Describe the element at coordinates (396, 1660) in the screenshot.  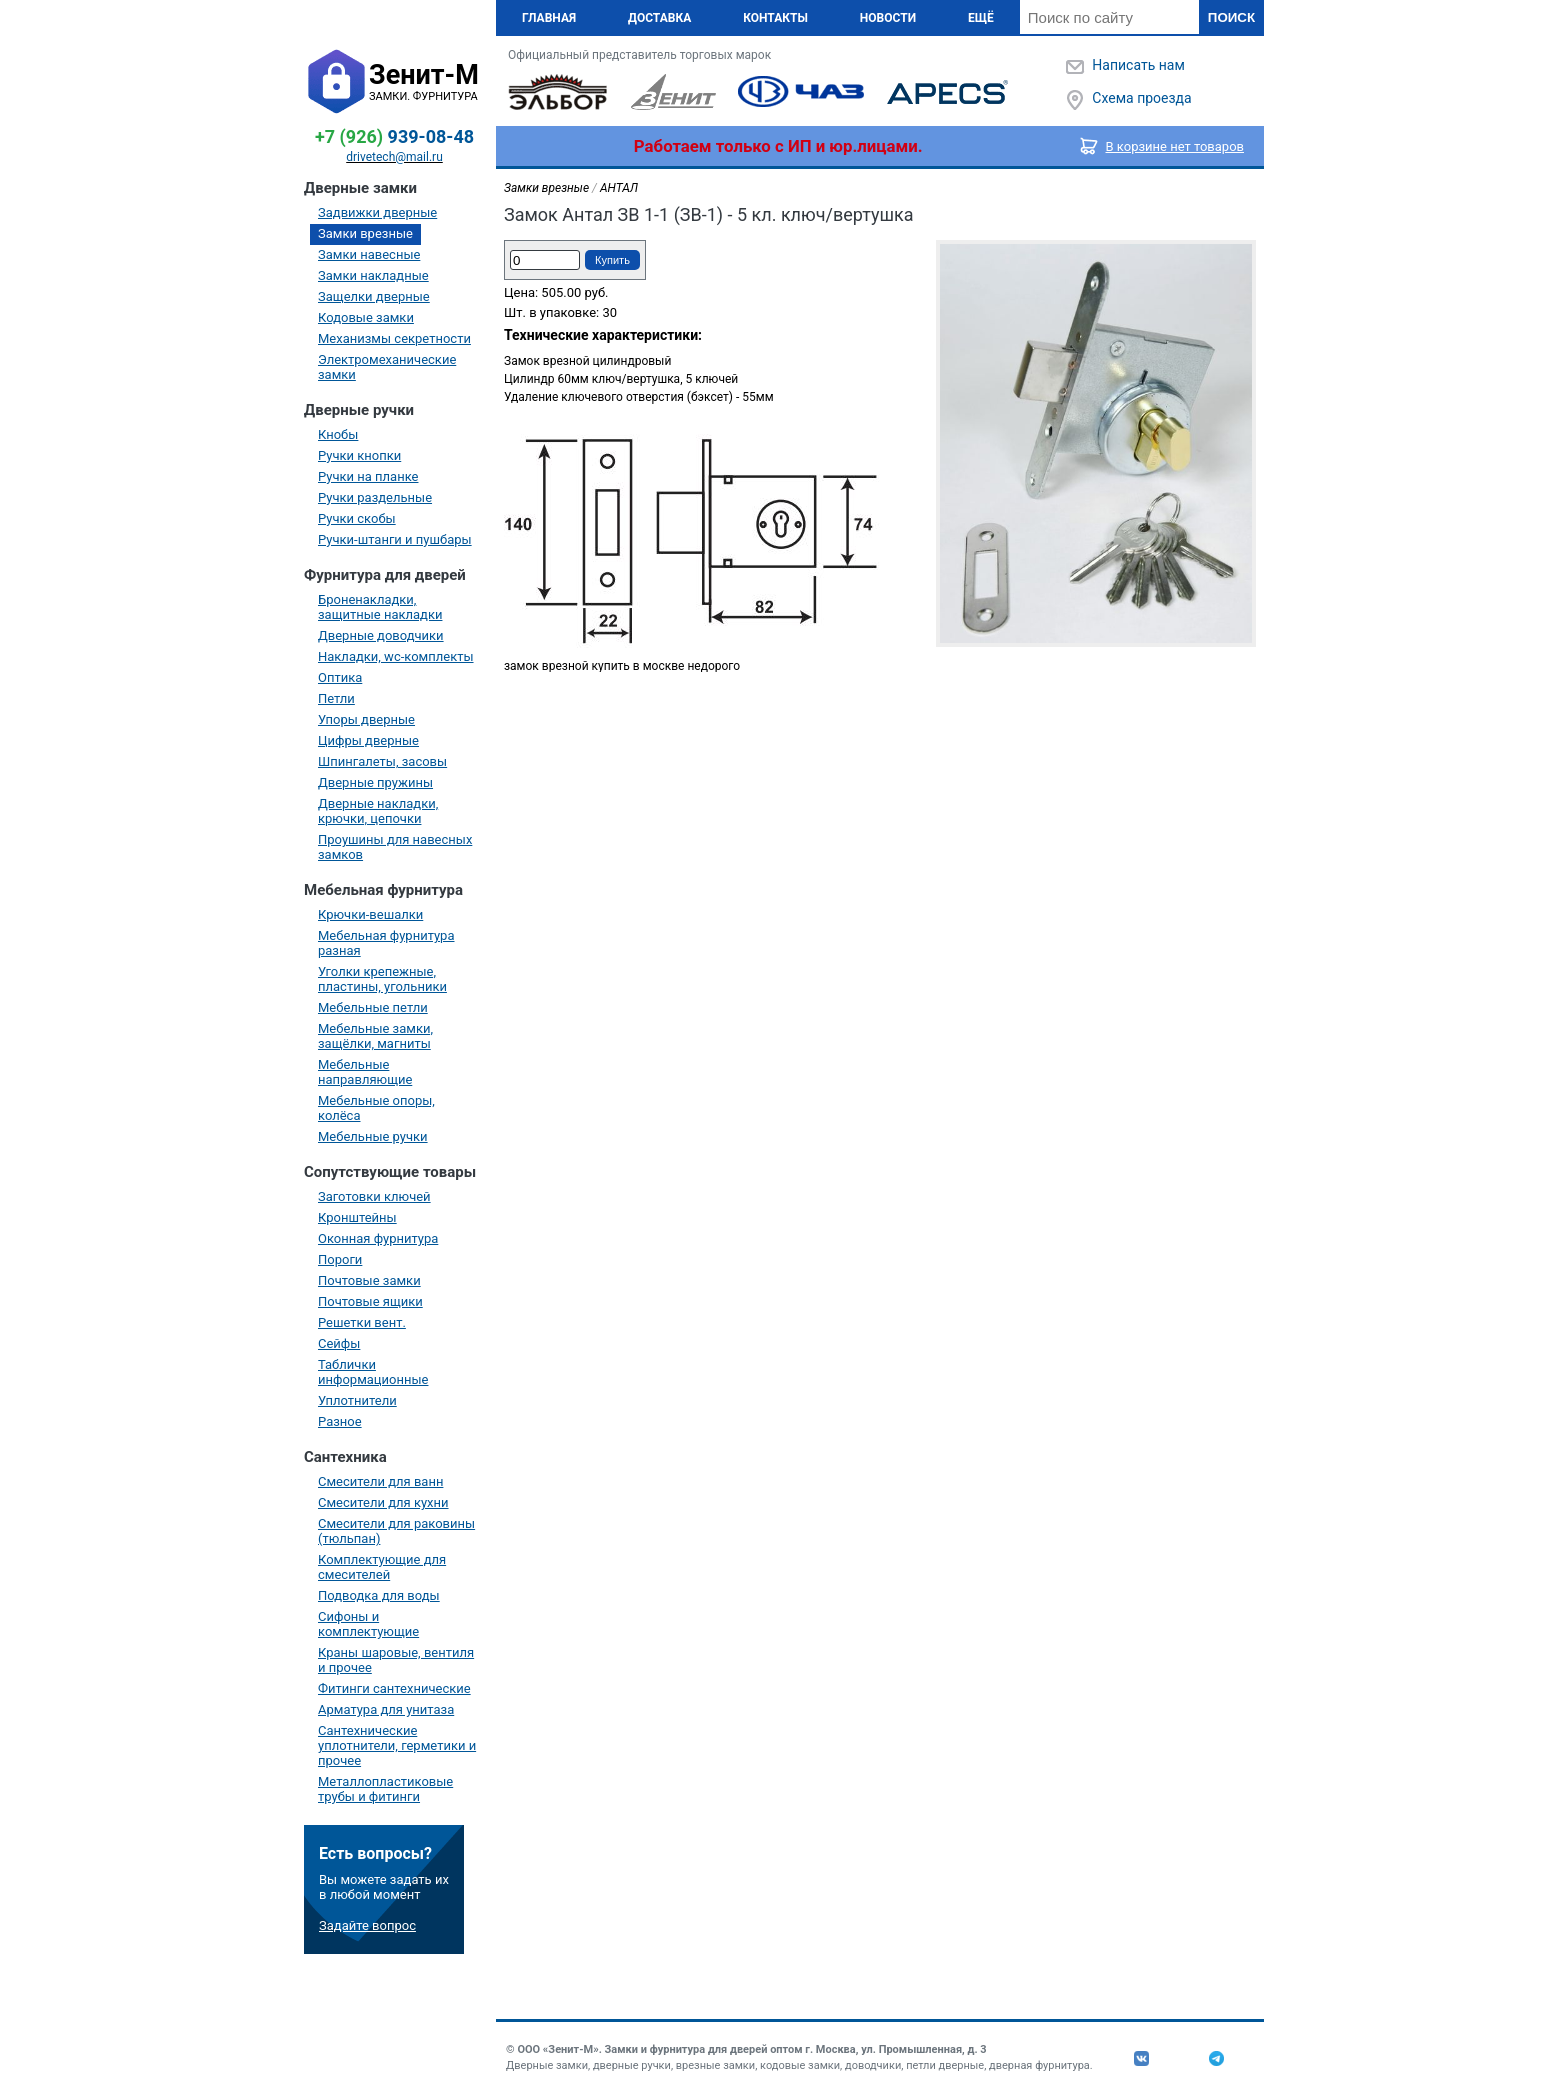
I see `Краны шаровые, вентиля и прочее` at that location.